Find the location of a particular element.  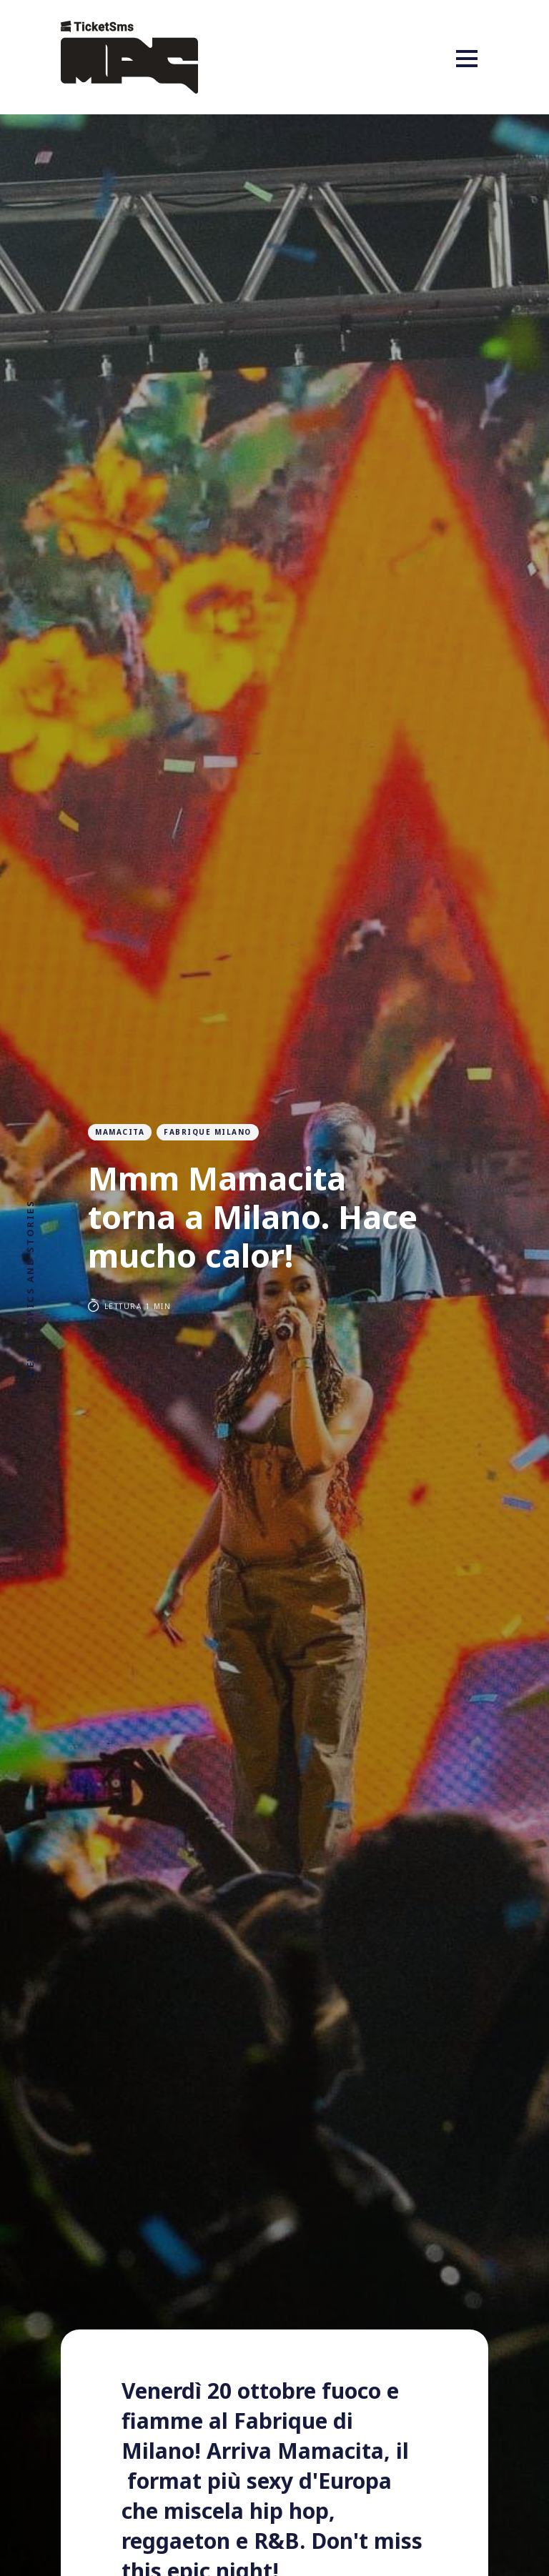

fabrique milano is located at coordinates (208, 1132).